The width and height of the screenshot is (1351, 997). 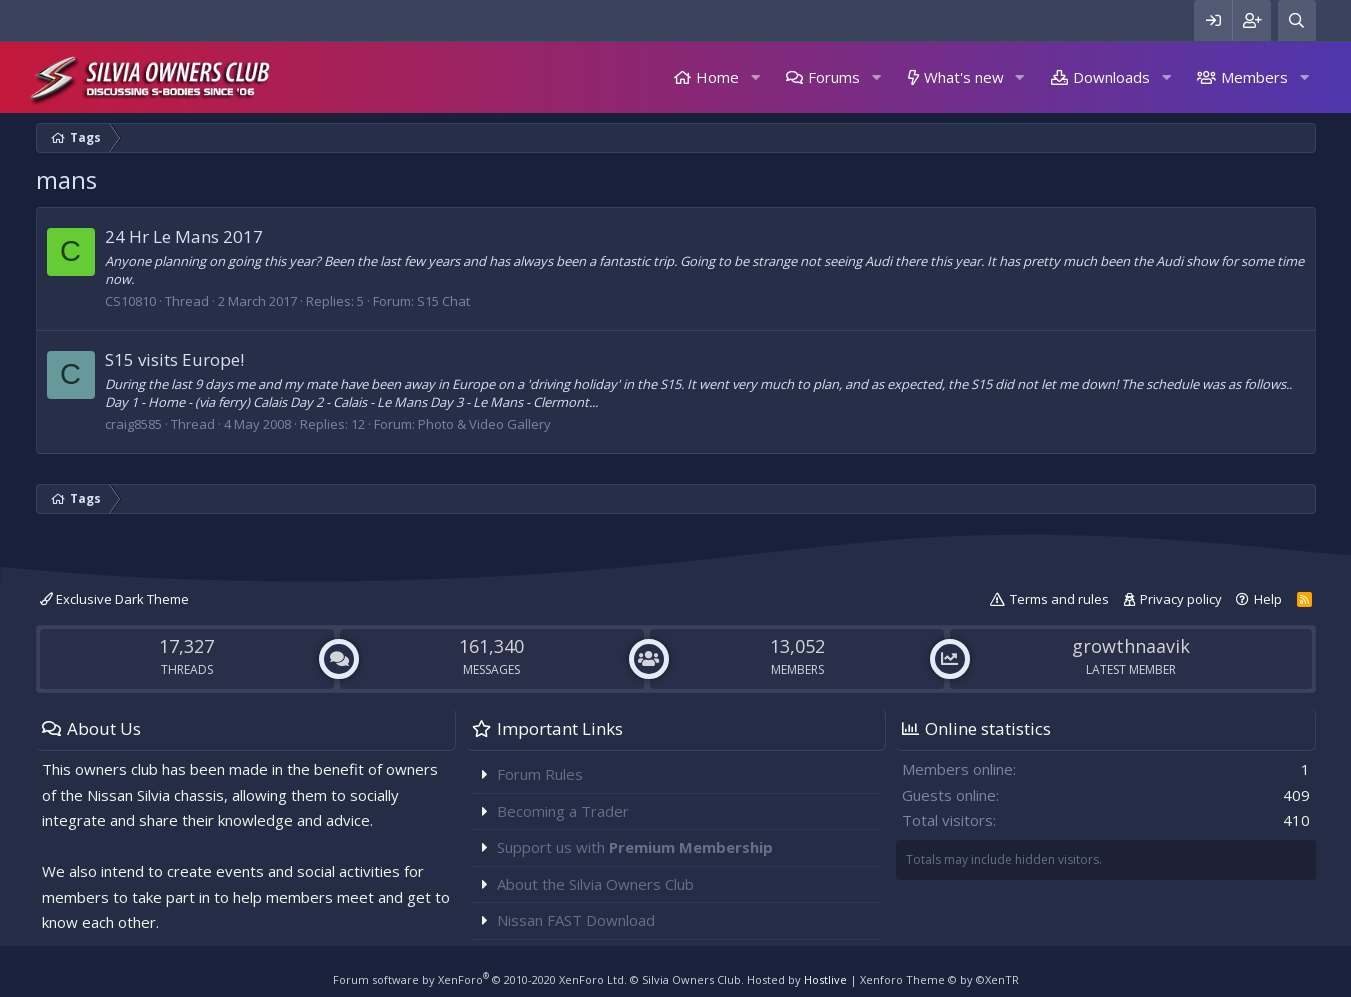 What do you see at coordinates (939, 979) in the screenshot?
I see `Xenforo Theme` at bounding box center [939, 979].